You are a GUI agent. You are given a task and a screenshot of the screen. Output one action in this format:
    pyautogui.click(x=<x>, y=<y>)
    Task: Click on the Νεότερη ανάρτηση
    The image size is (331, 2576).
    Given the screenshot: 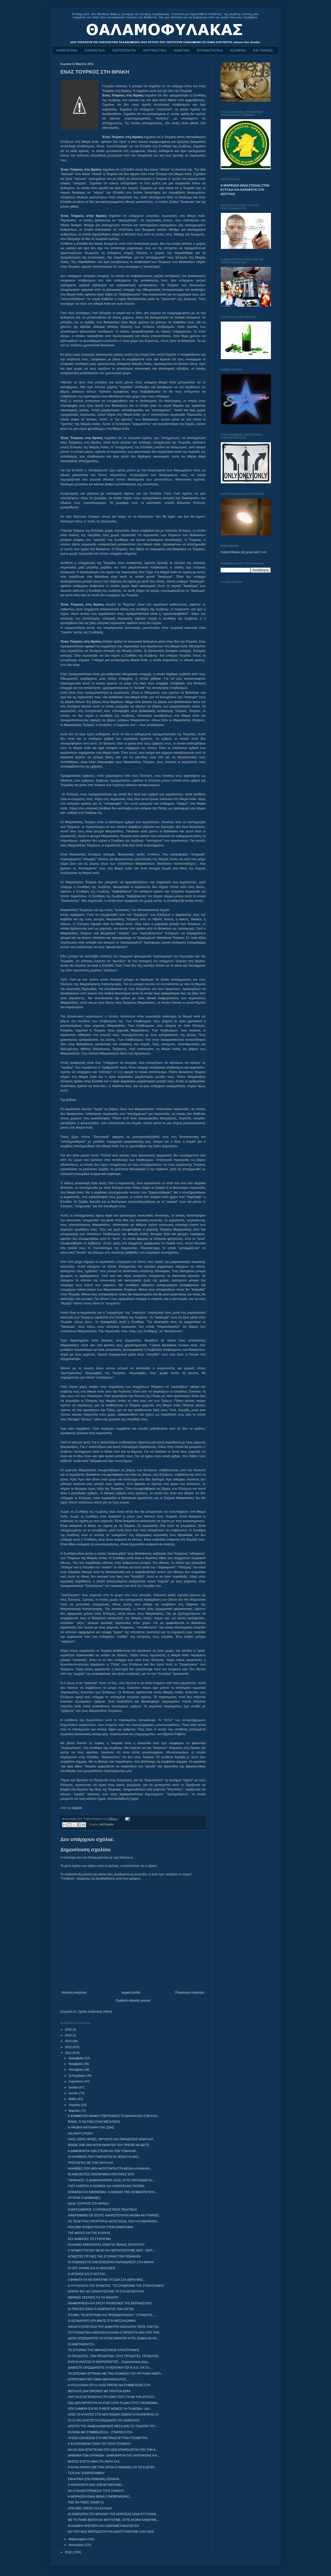 What is the action you would take?
    pyautogui.click(x=74, y=1992)
    